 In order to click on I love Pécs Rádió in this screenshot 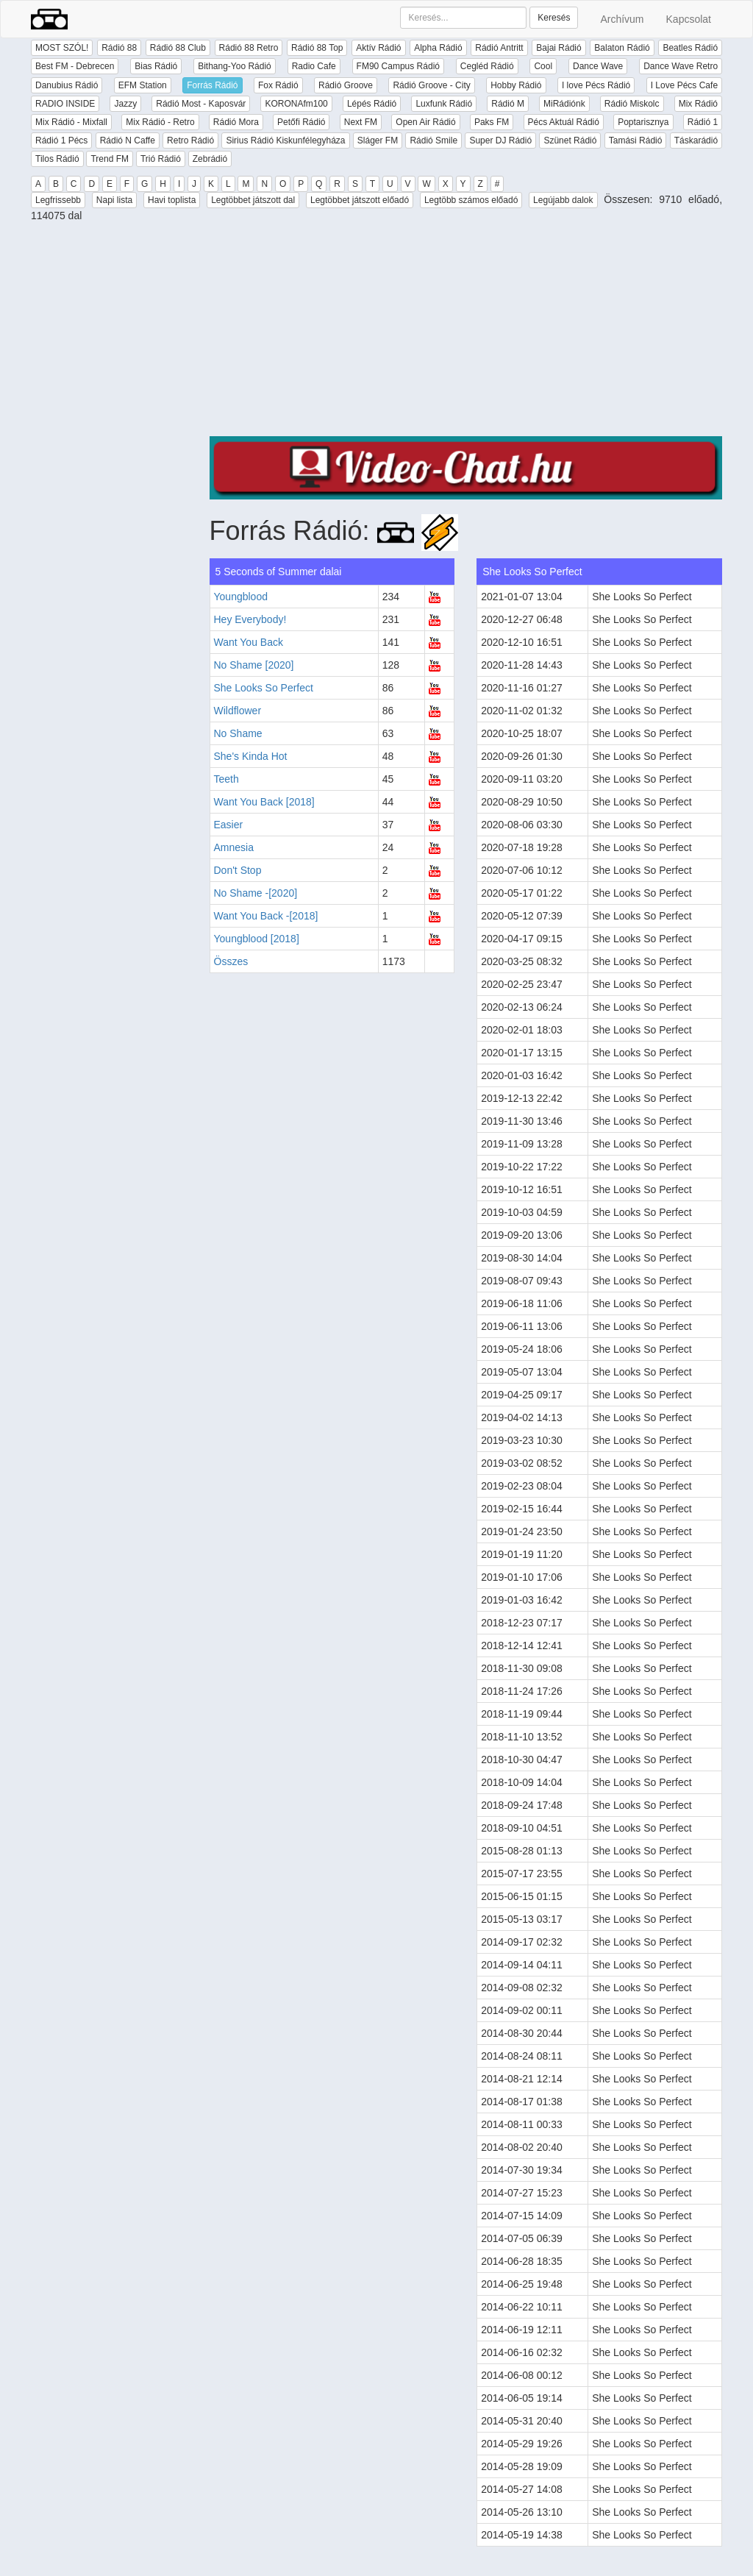, I will do `click(596, 85)`.